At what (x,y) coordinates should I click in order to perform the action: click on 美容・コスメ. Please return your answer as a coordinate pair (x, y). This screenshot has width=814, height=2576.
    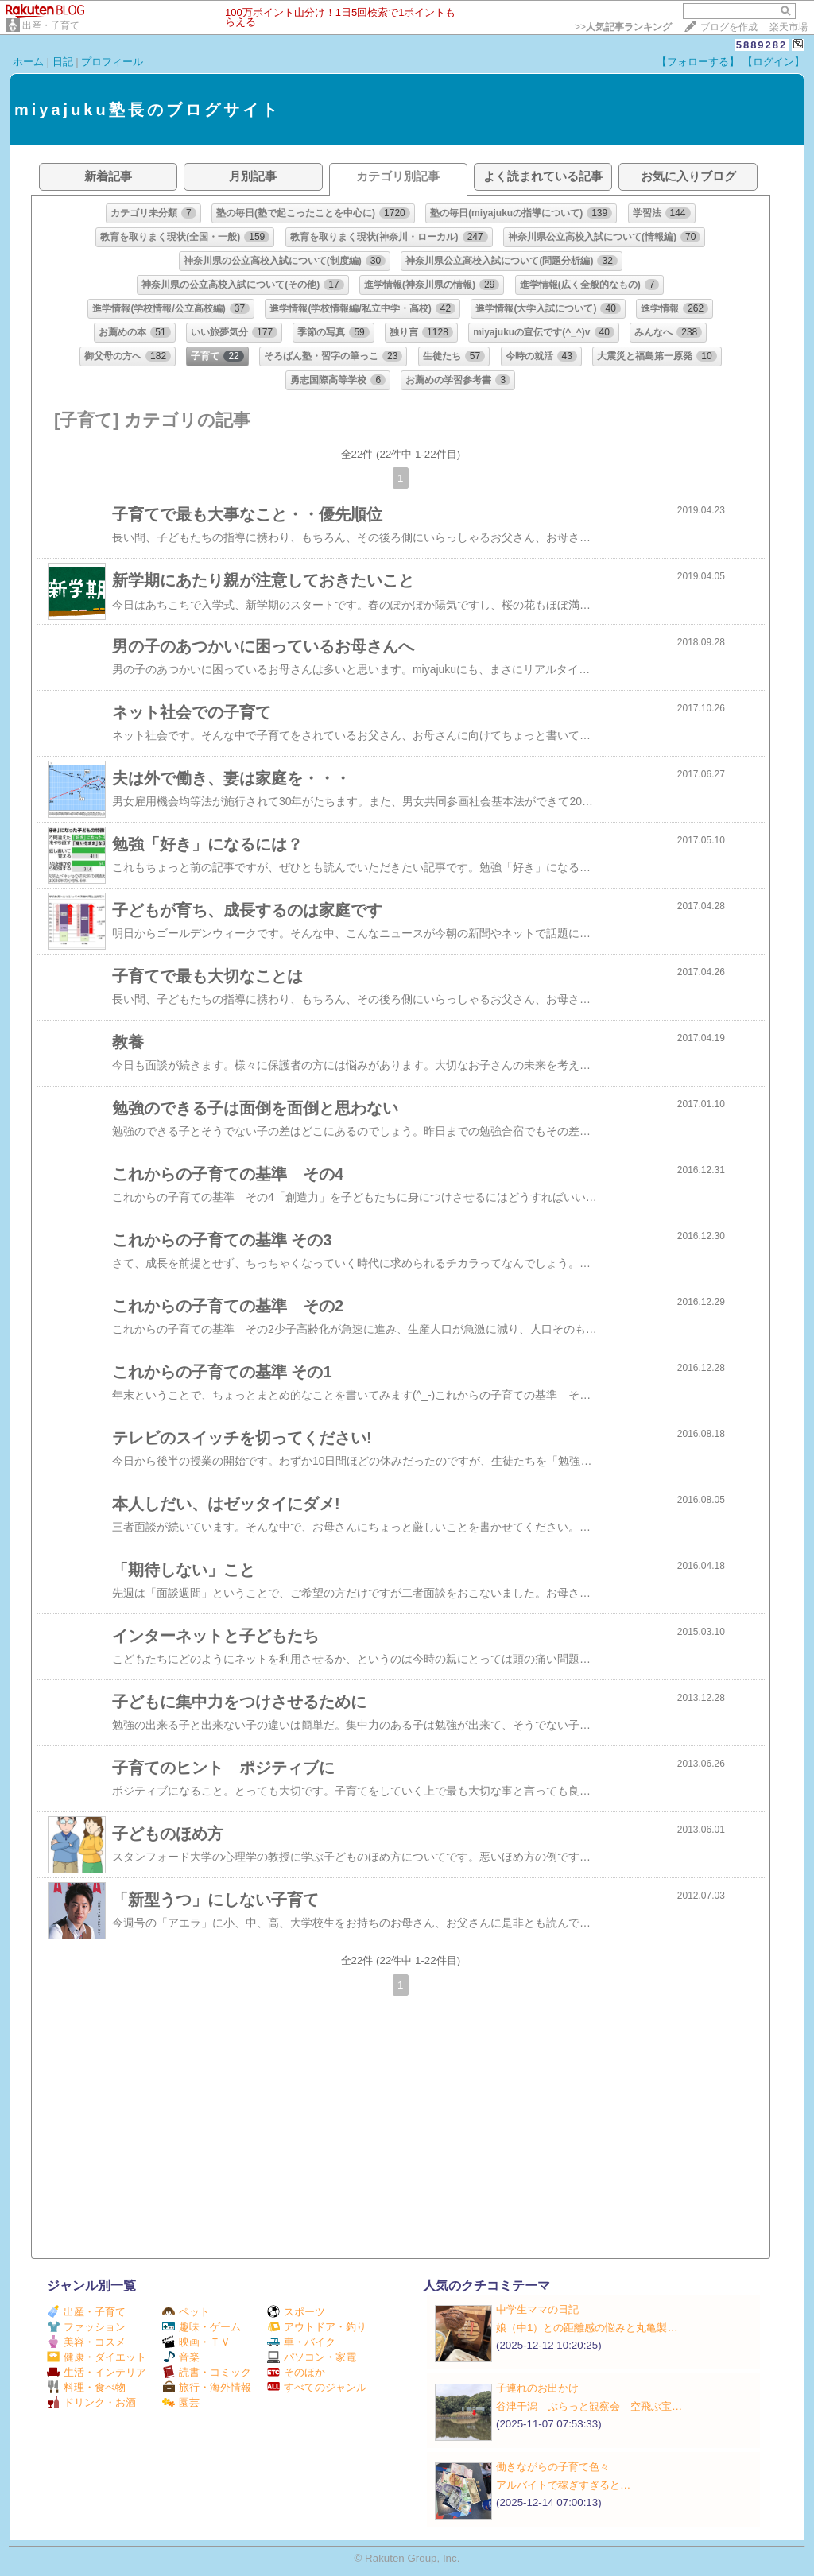
    Looking at the image, I should click on (86, 2342).